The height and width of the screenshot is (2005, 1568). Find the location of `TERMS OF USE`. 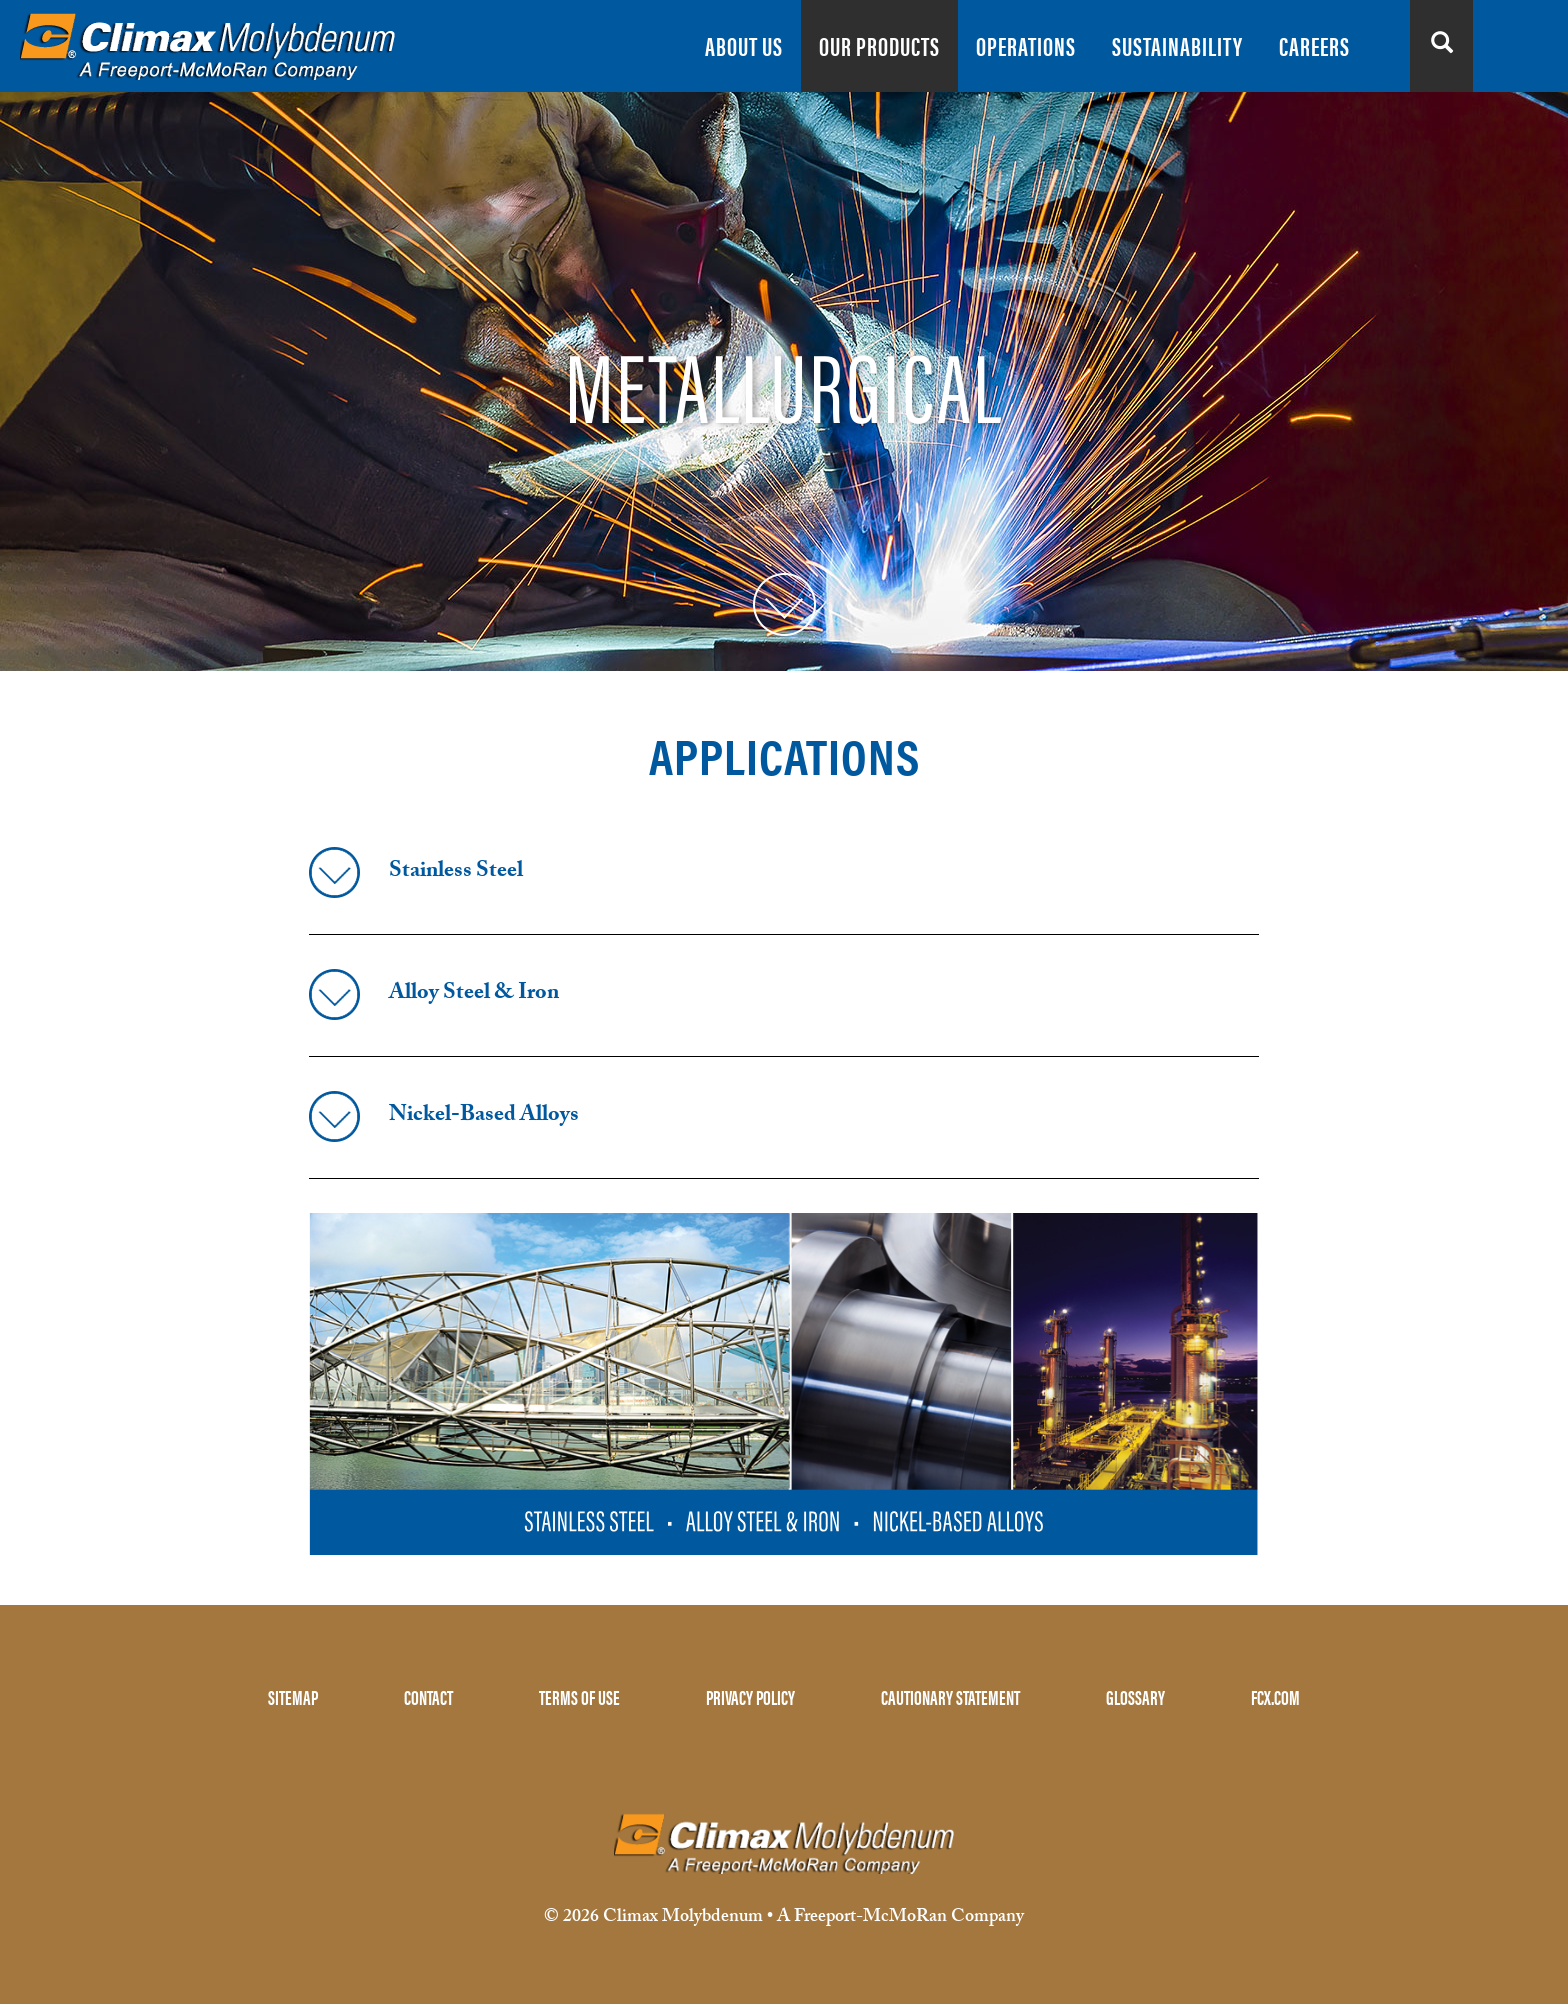

TERMS OF USE is located at coordinates (579, 1696).